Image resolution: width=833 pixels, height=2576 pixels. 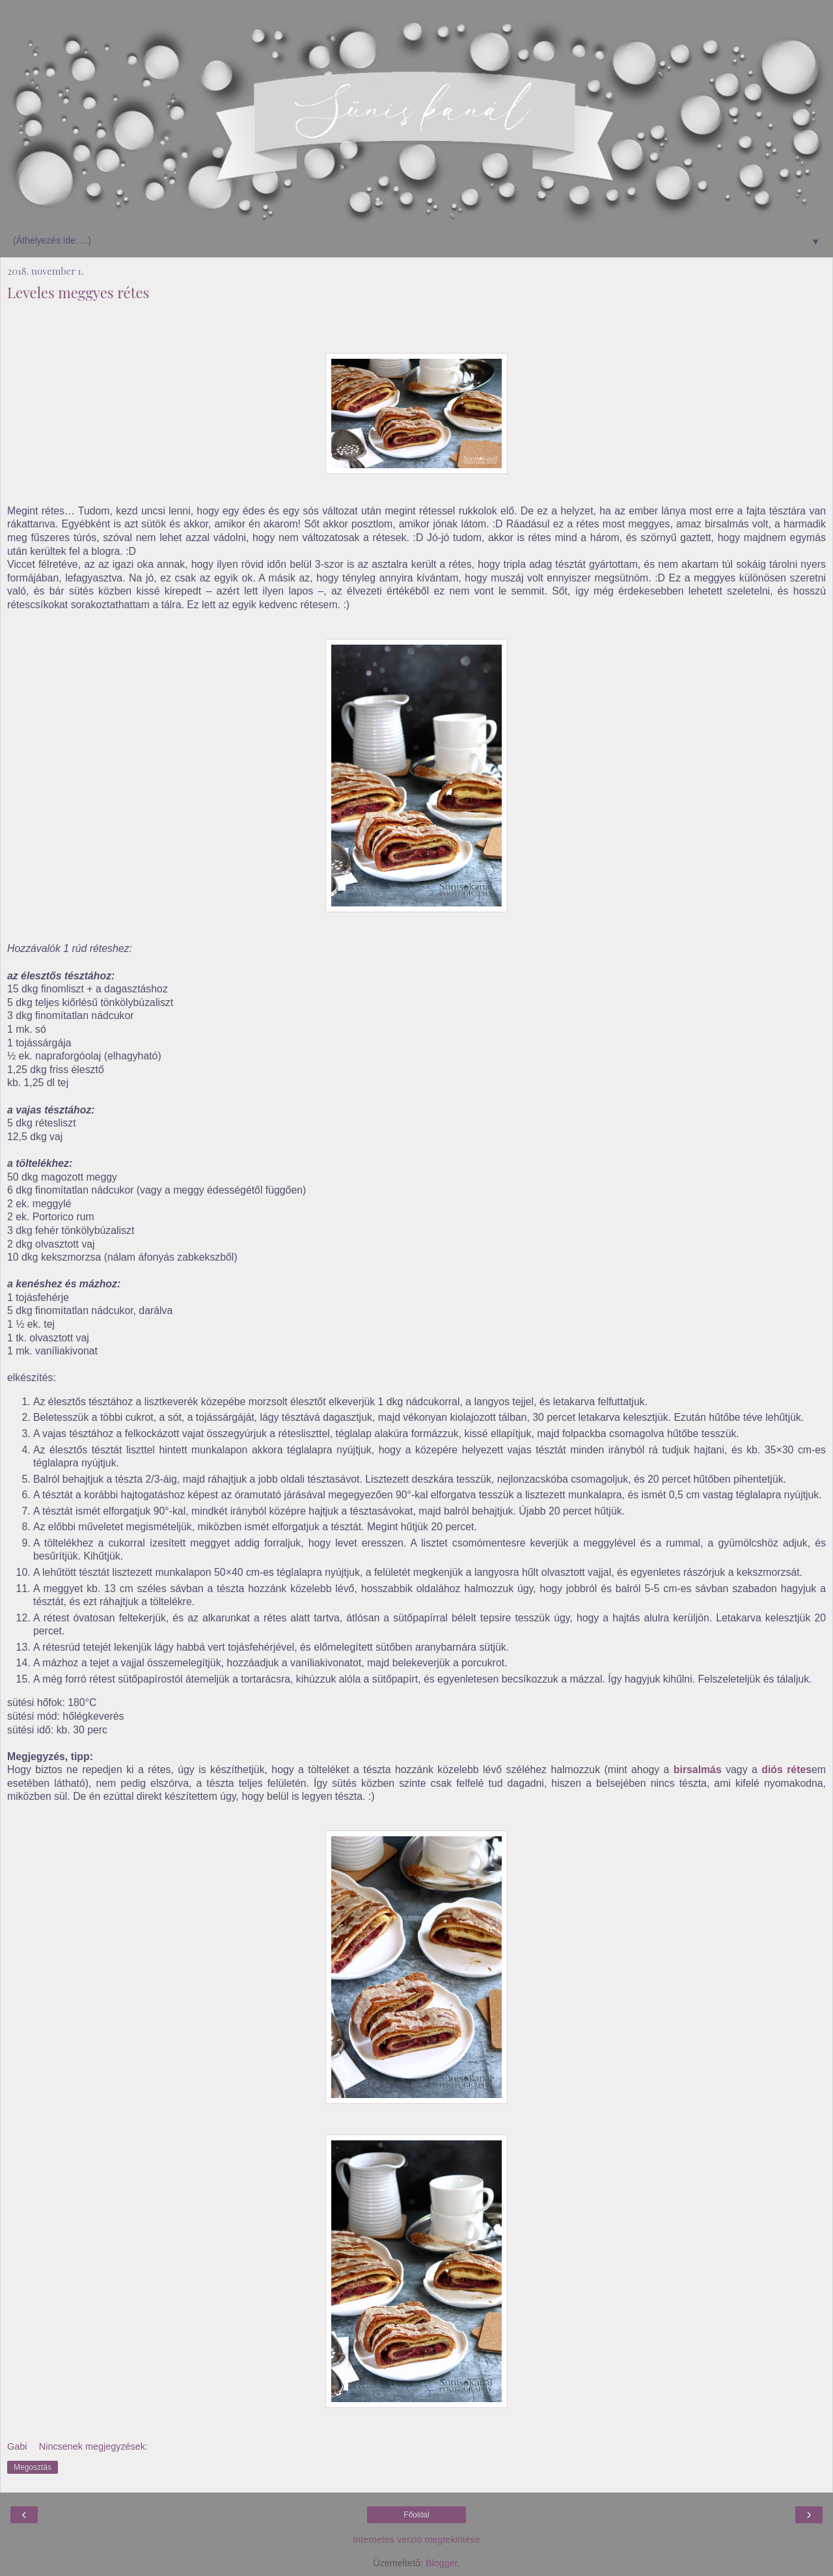 I want to click on Főoldal, so click(x=416, y=2514).